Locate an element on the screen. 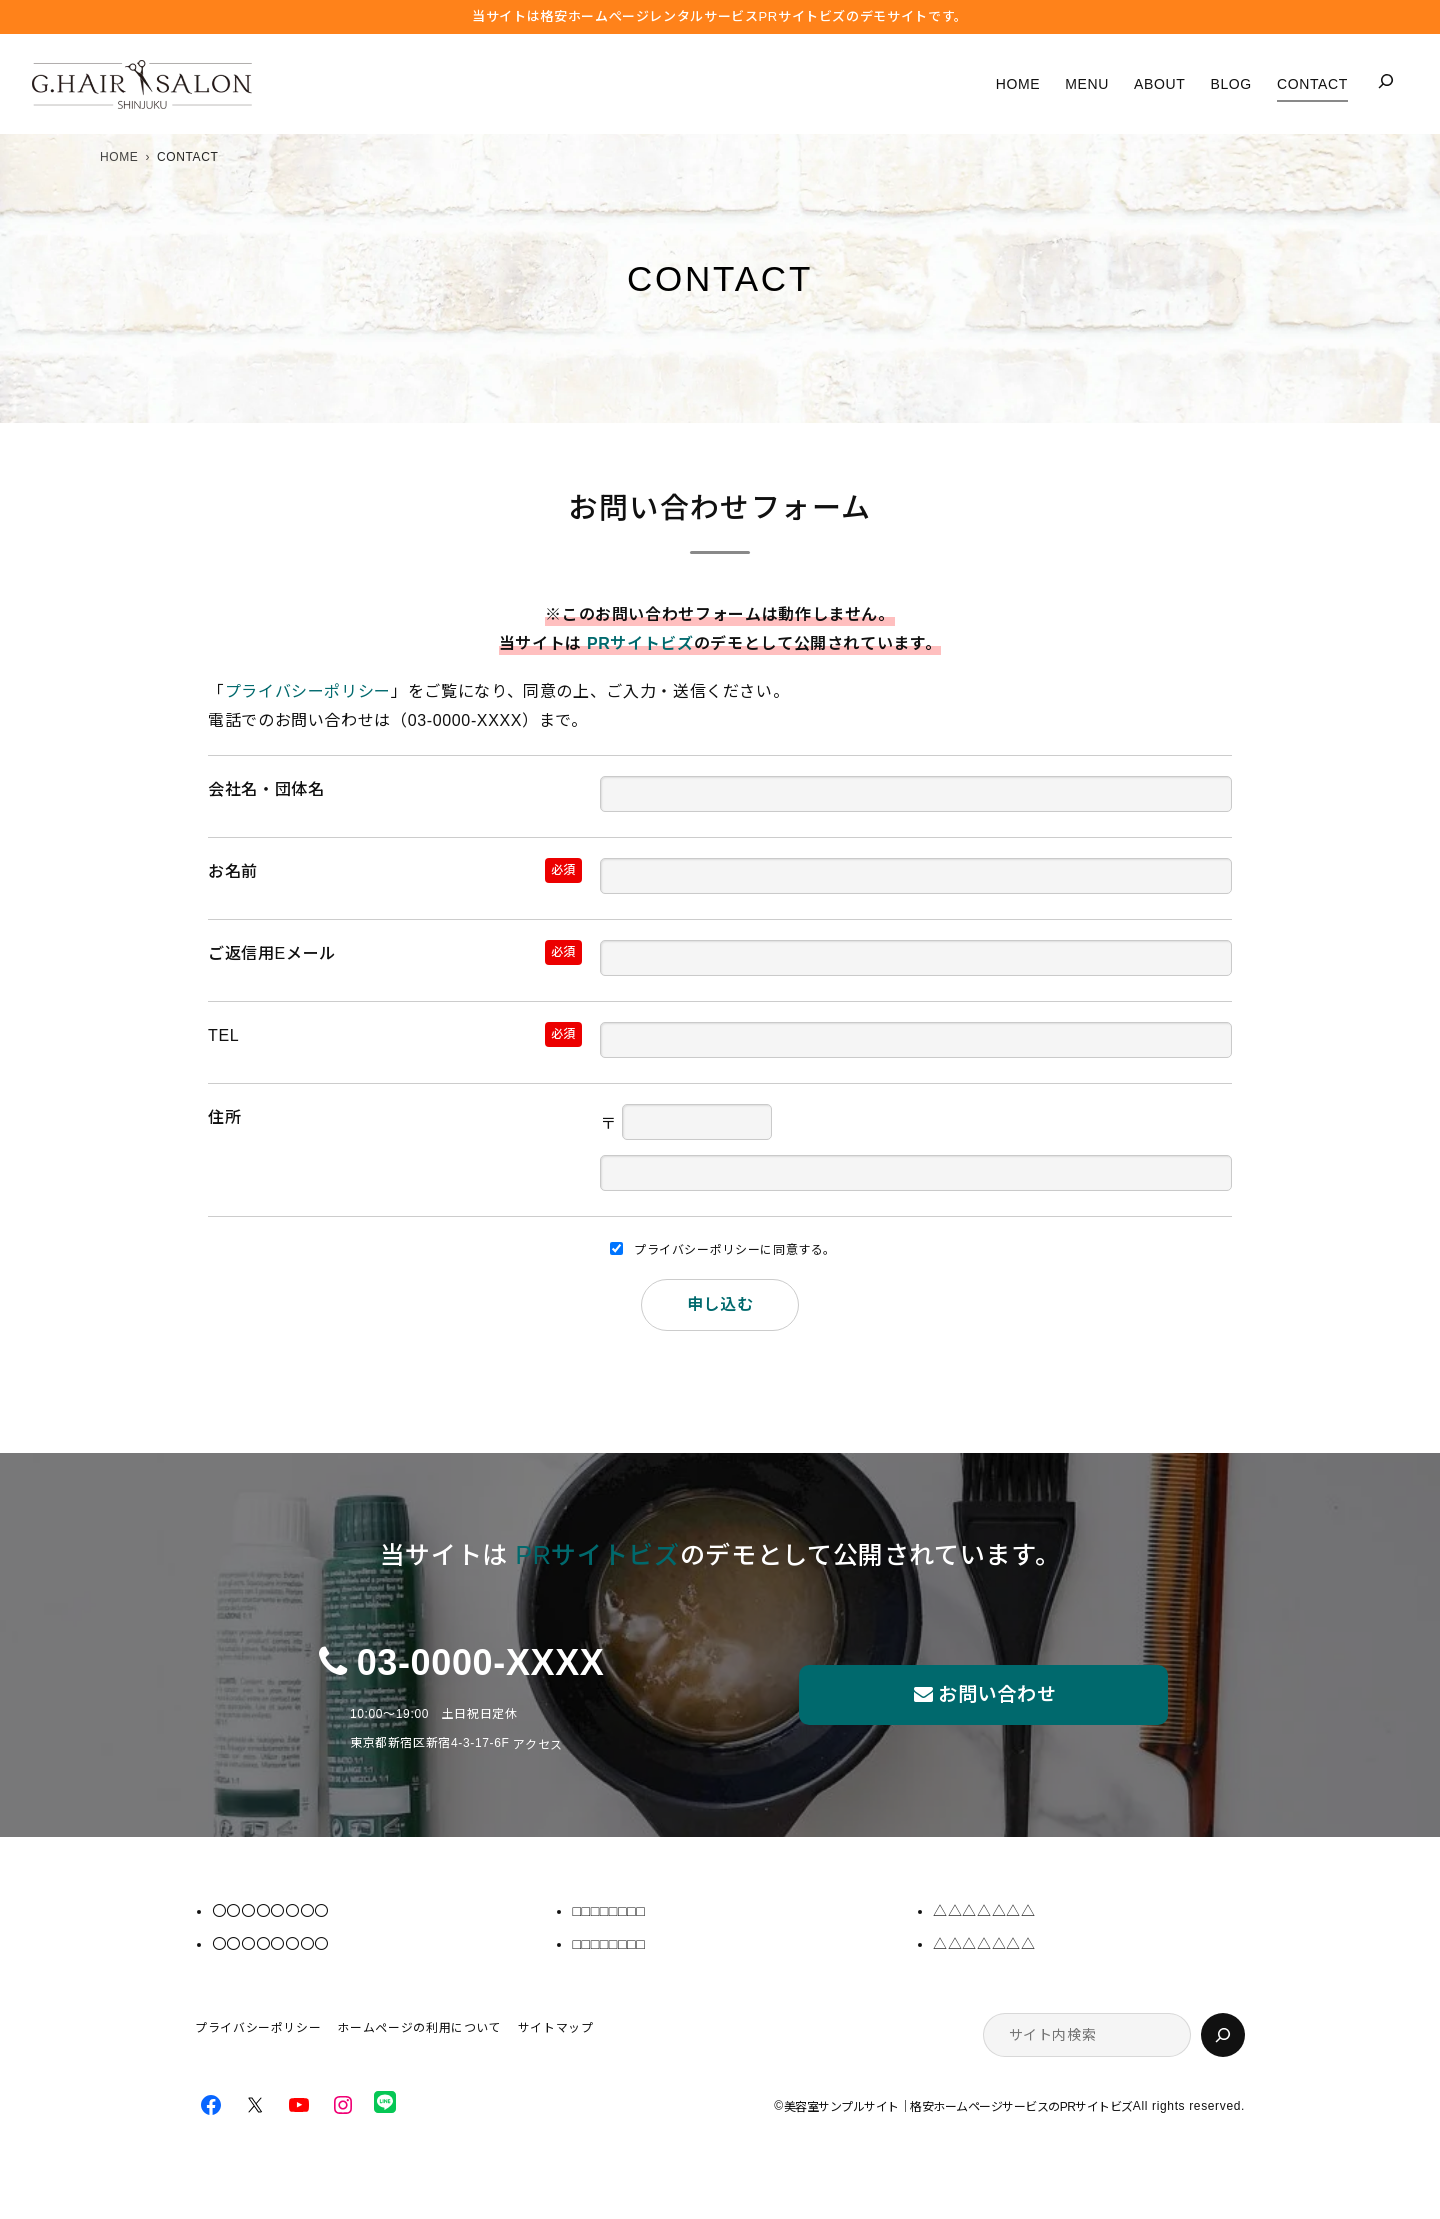 The image size is (1440, 2219). 03-0000-XXXX is located at coordinates (481, 1662).